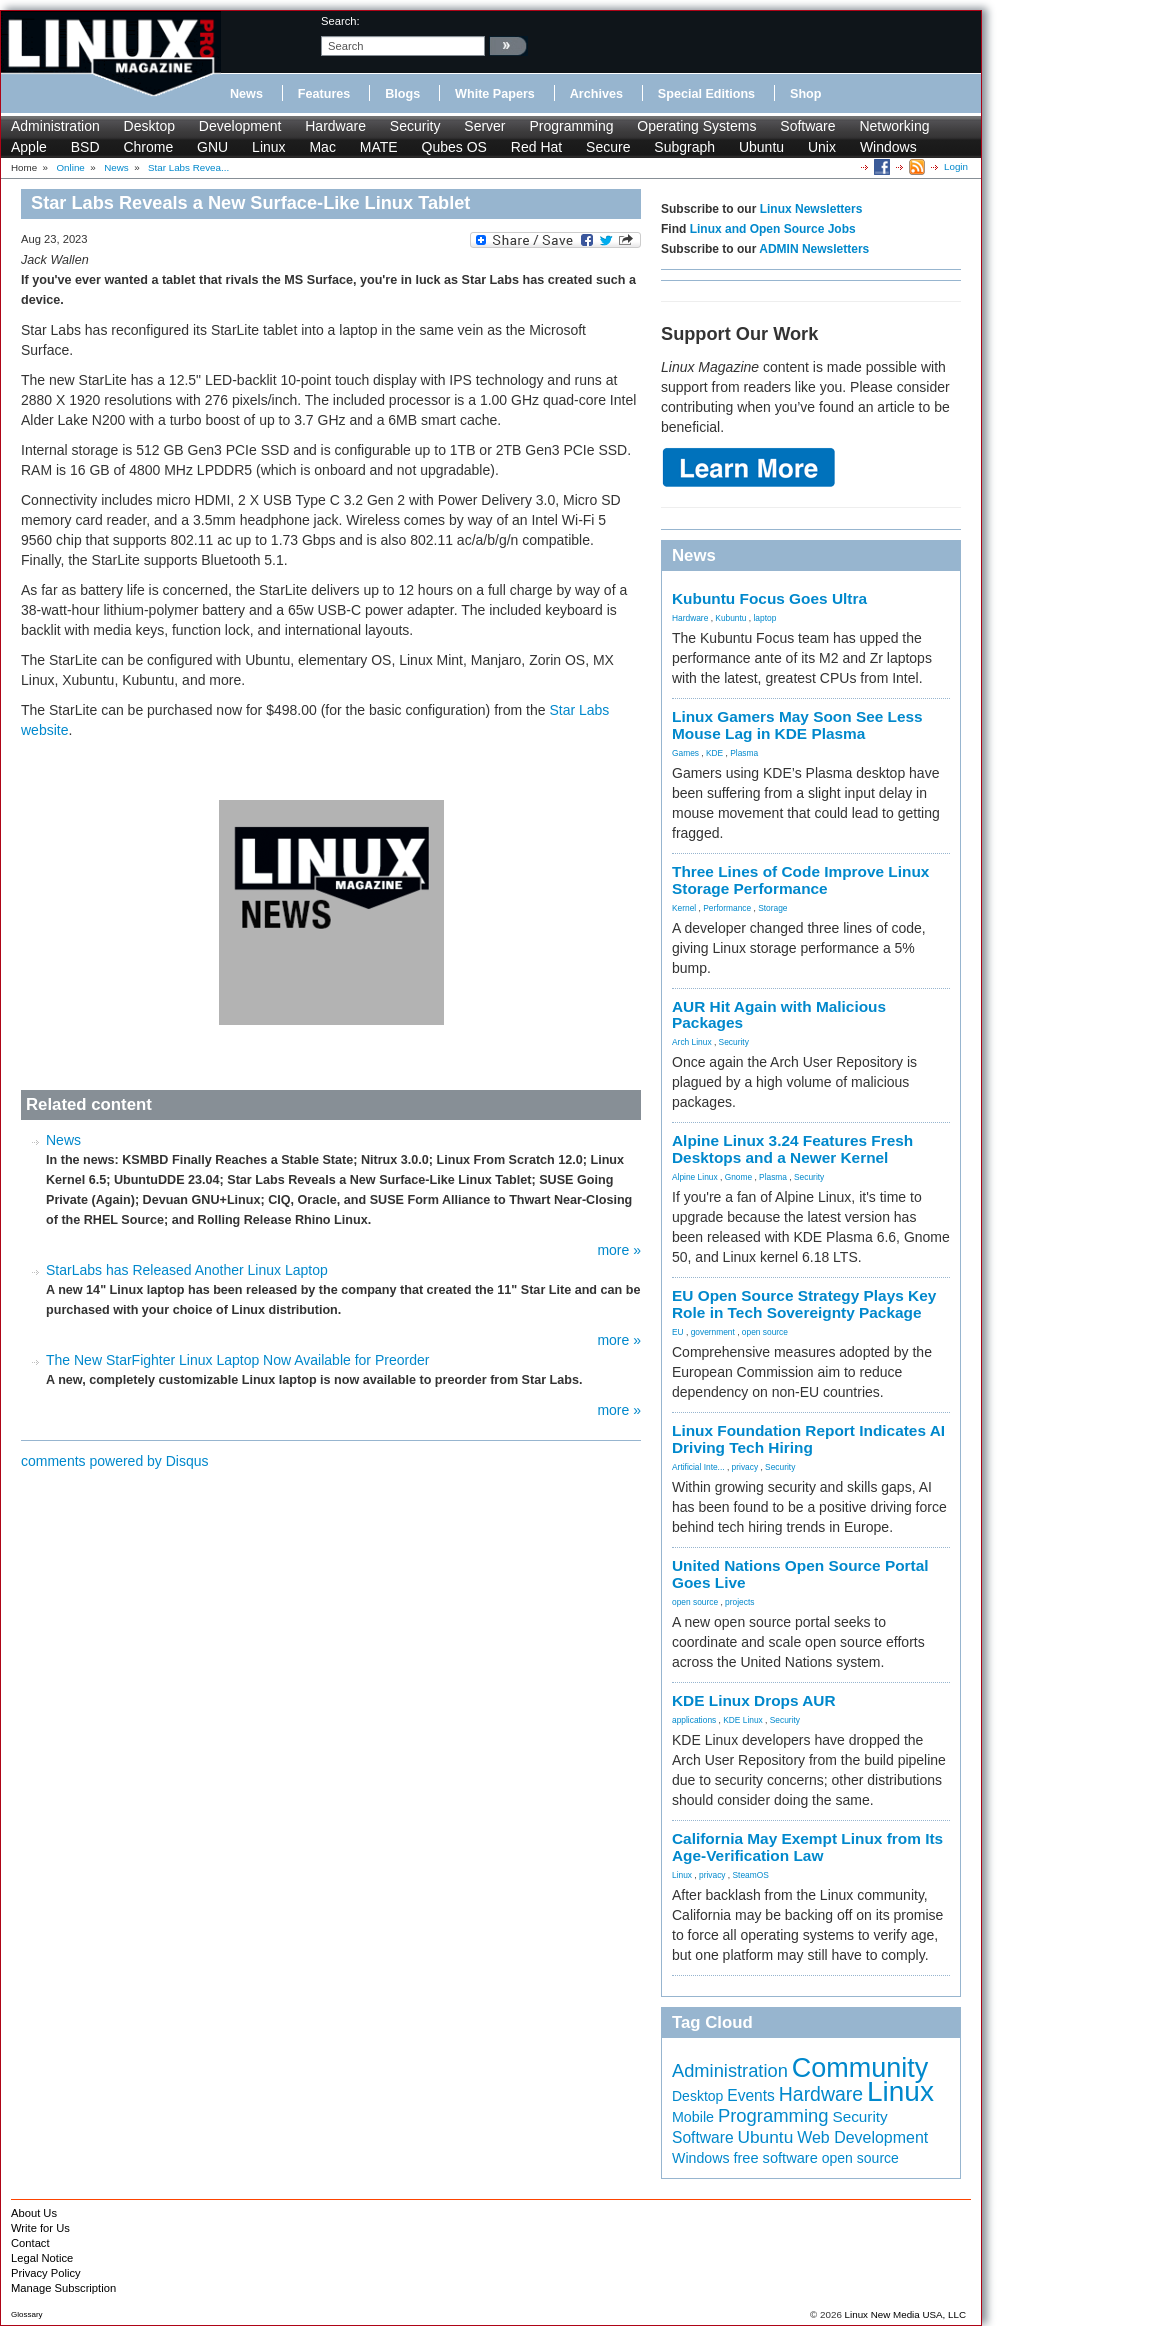 Image resolution: width=1160 pixels, height=2326 pixels. Describe the element at coordinates (775, 2158) in the screenshot. I see `free software` at that location.